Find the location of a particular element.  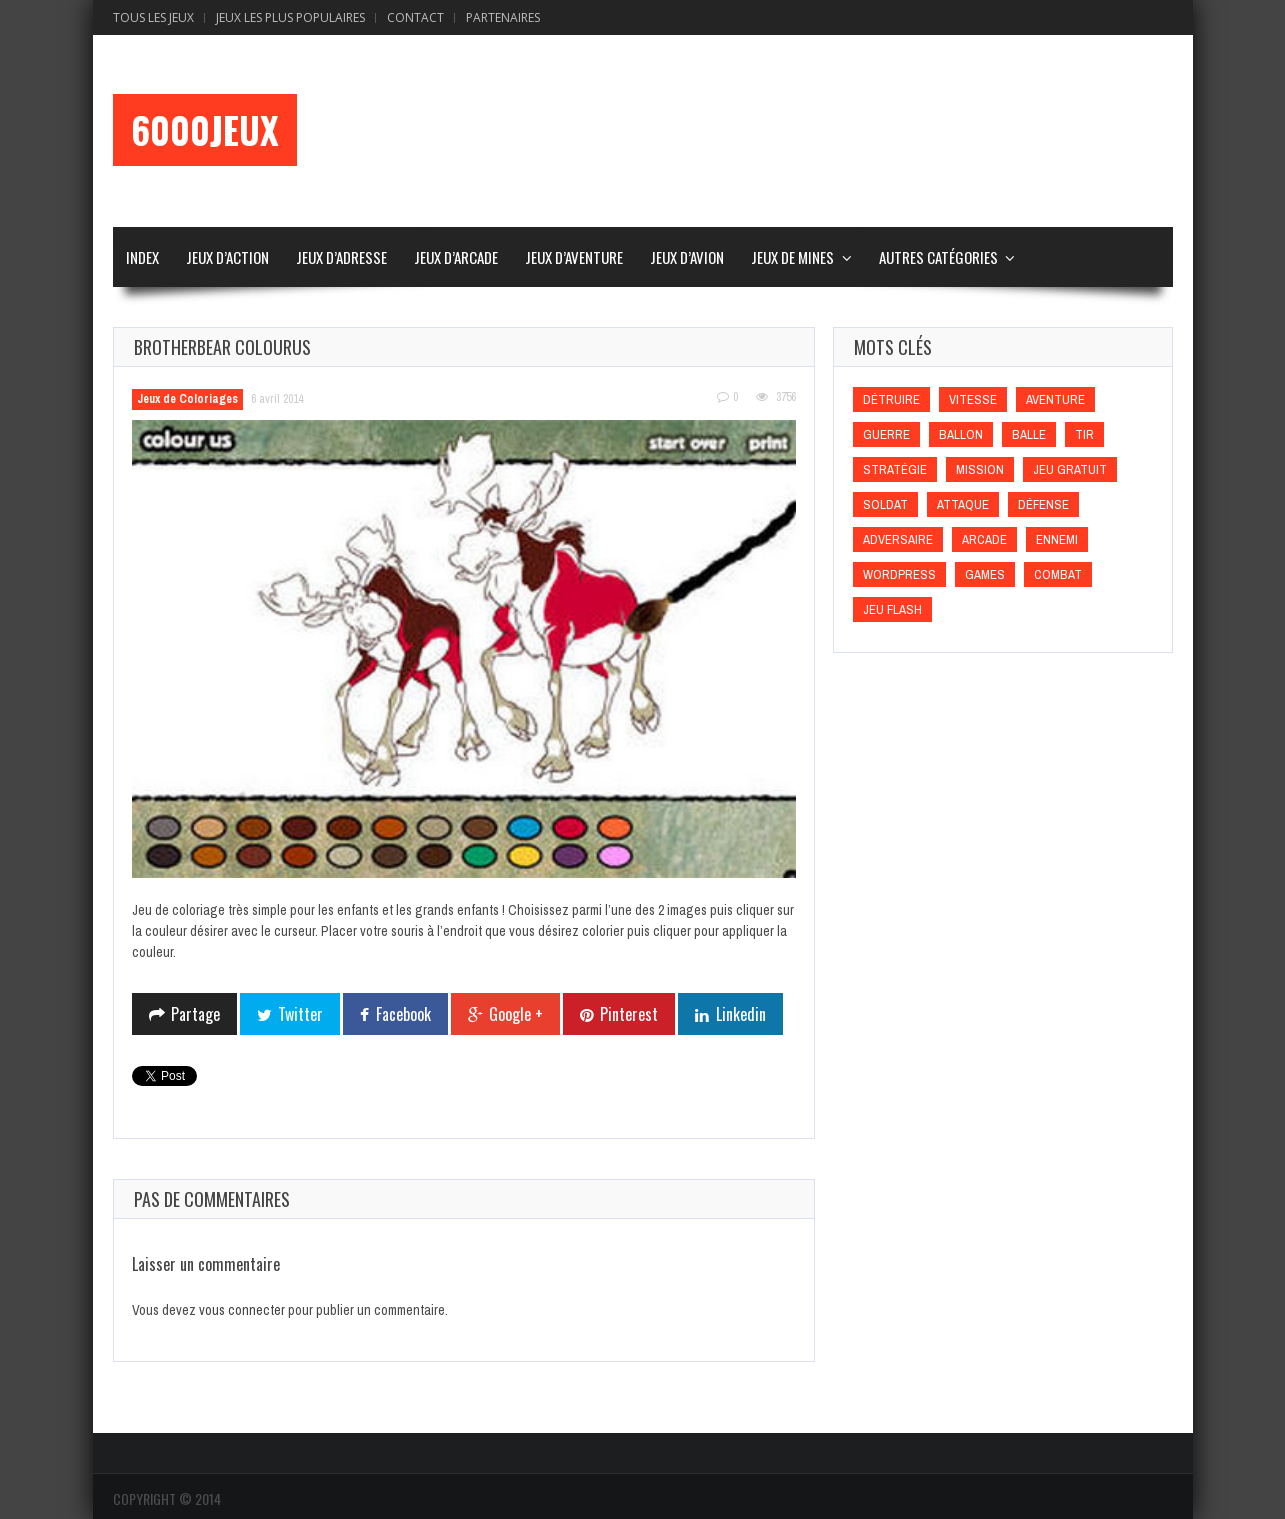

Autres Catégories is located at coordinates (938, 257).